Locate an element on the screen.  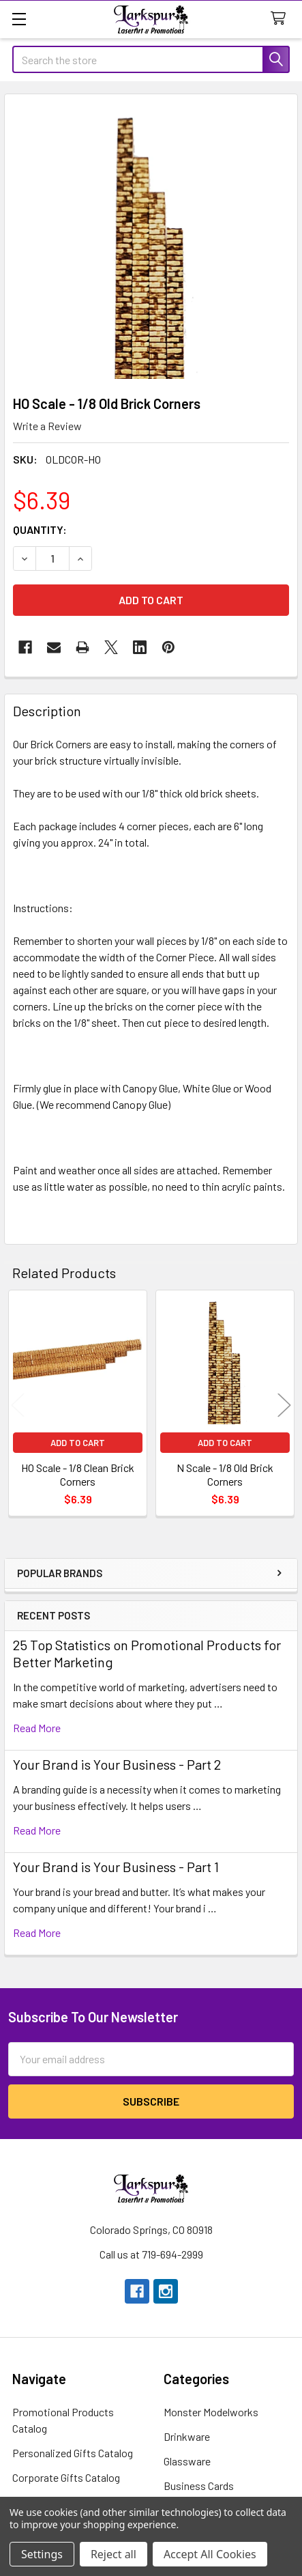
Glassware is located at coordinates (187, 2460).